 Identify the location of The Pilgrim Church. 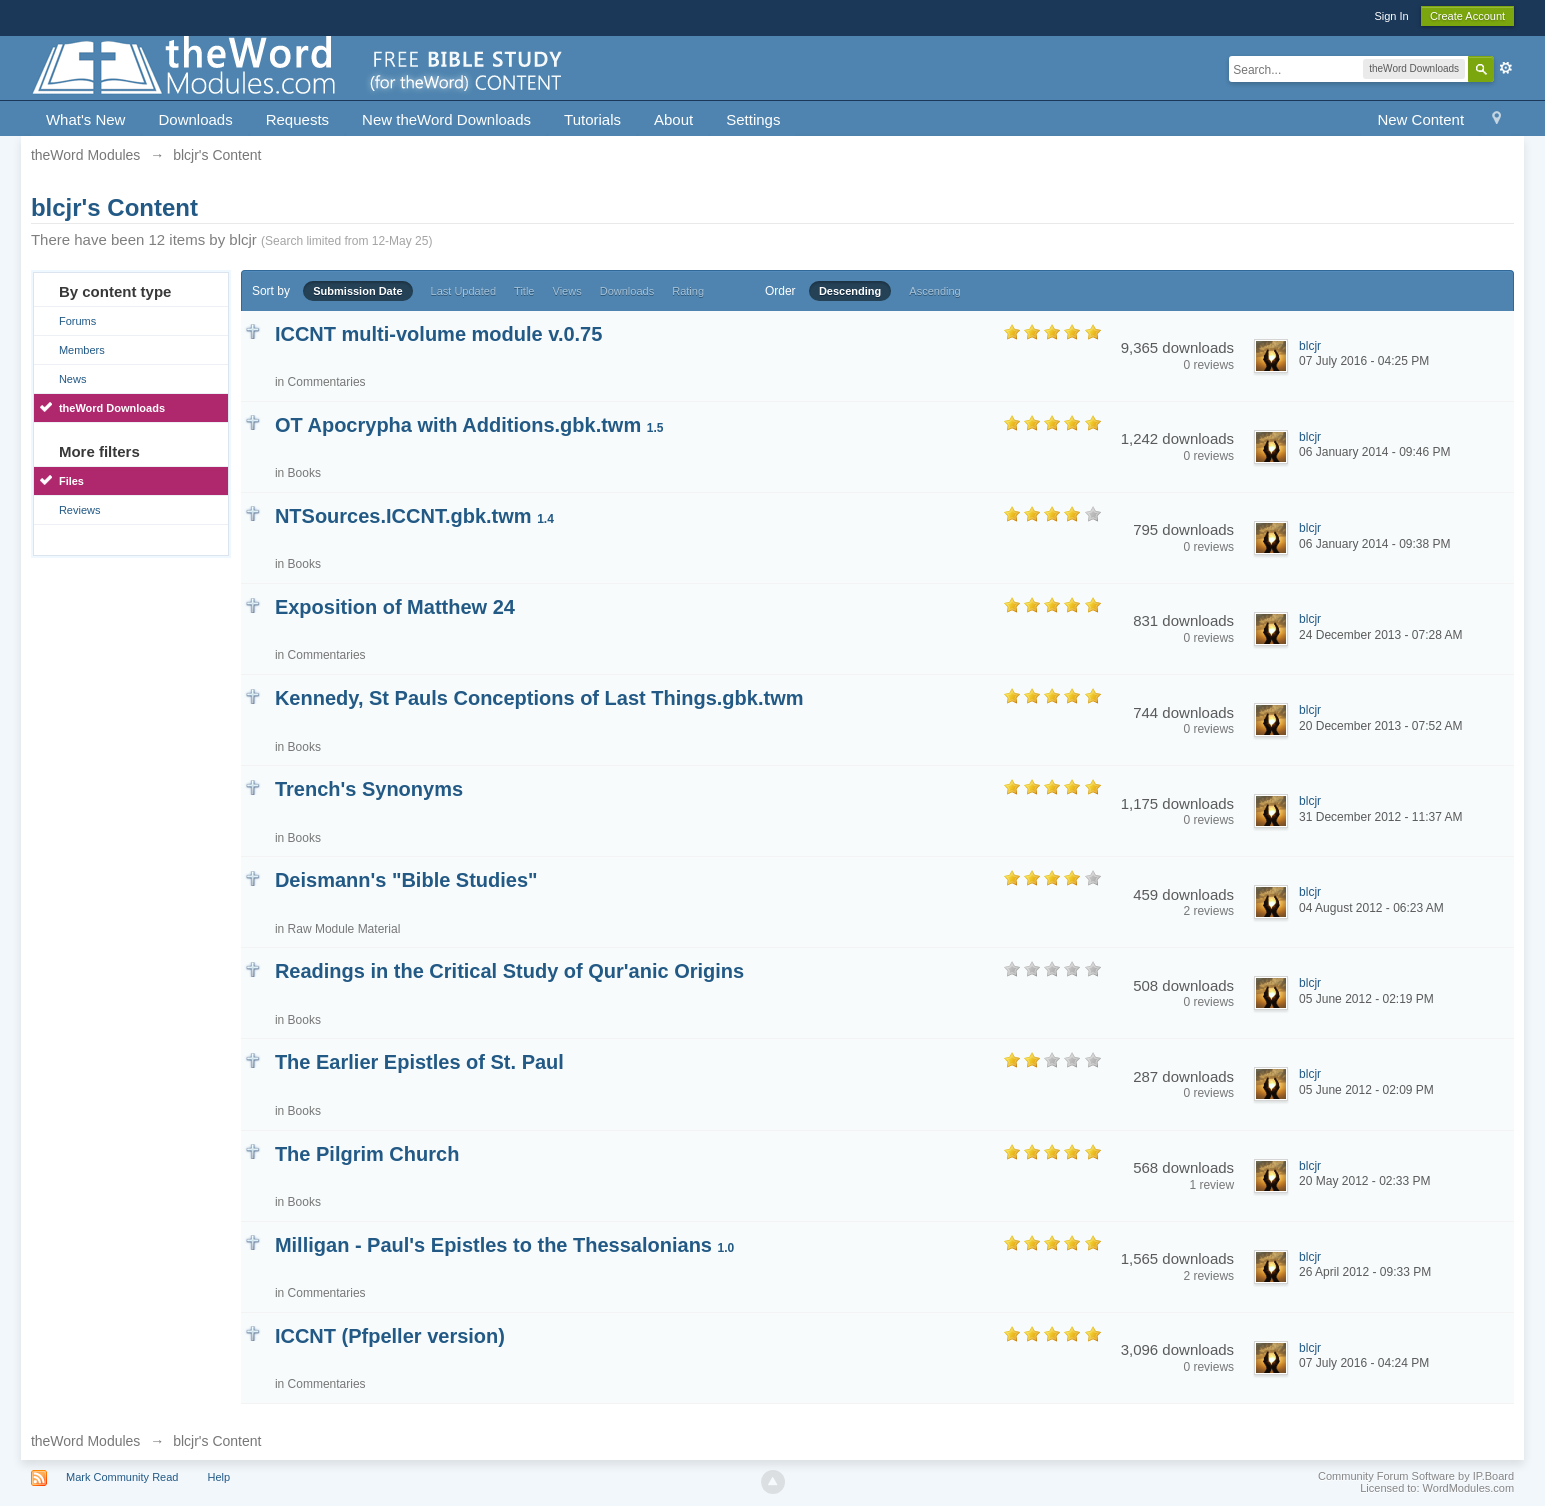
(367, 1154).